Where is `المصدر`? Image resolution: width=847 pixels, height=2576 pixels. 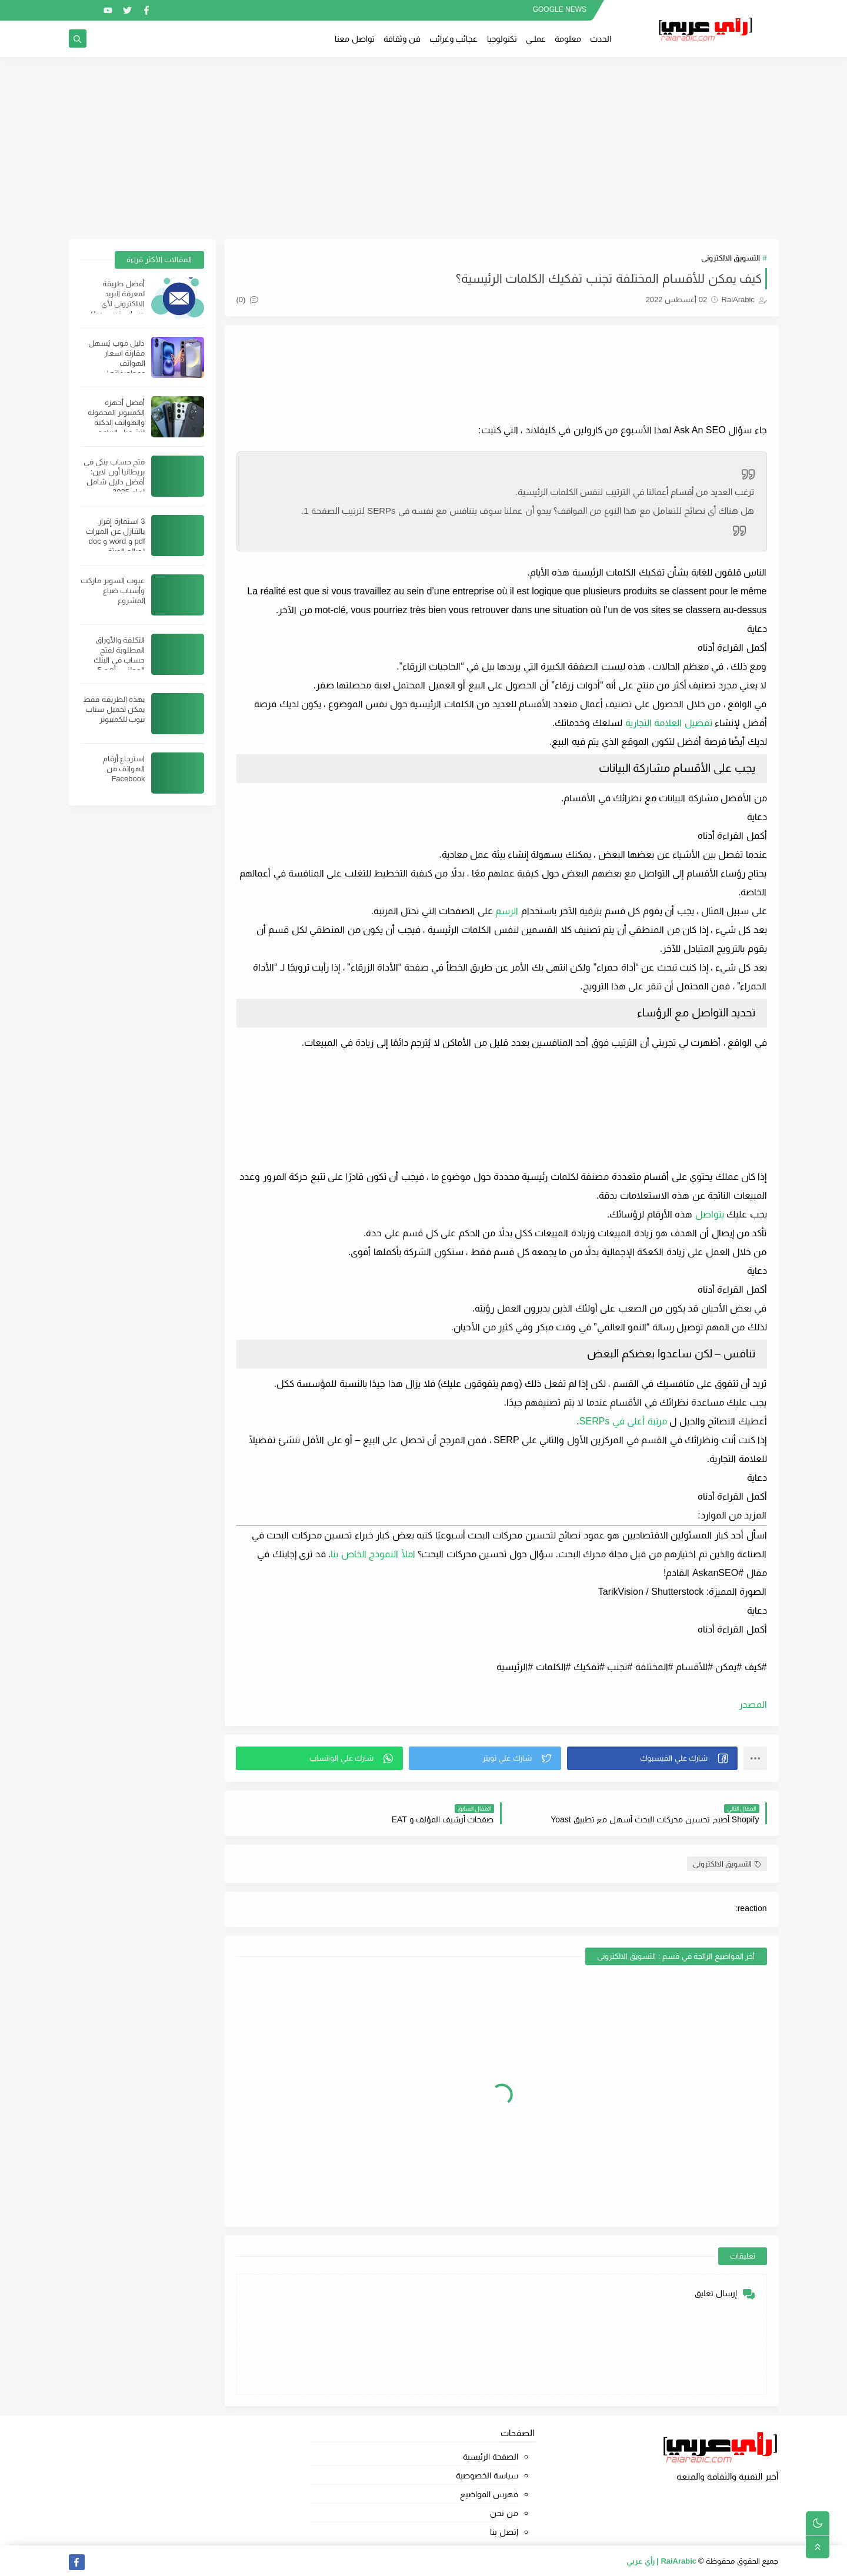
المصدر is located at coordinates (753, 1704).